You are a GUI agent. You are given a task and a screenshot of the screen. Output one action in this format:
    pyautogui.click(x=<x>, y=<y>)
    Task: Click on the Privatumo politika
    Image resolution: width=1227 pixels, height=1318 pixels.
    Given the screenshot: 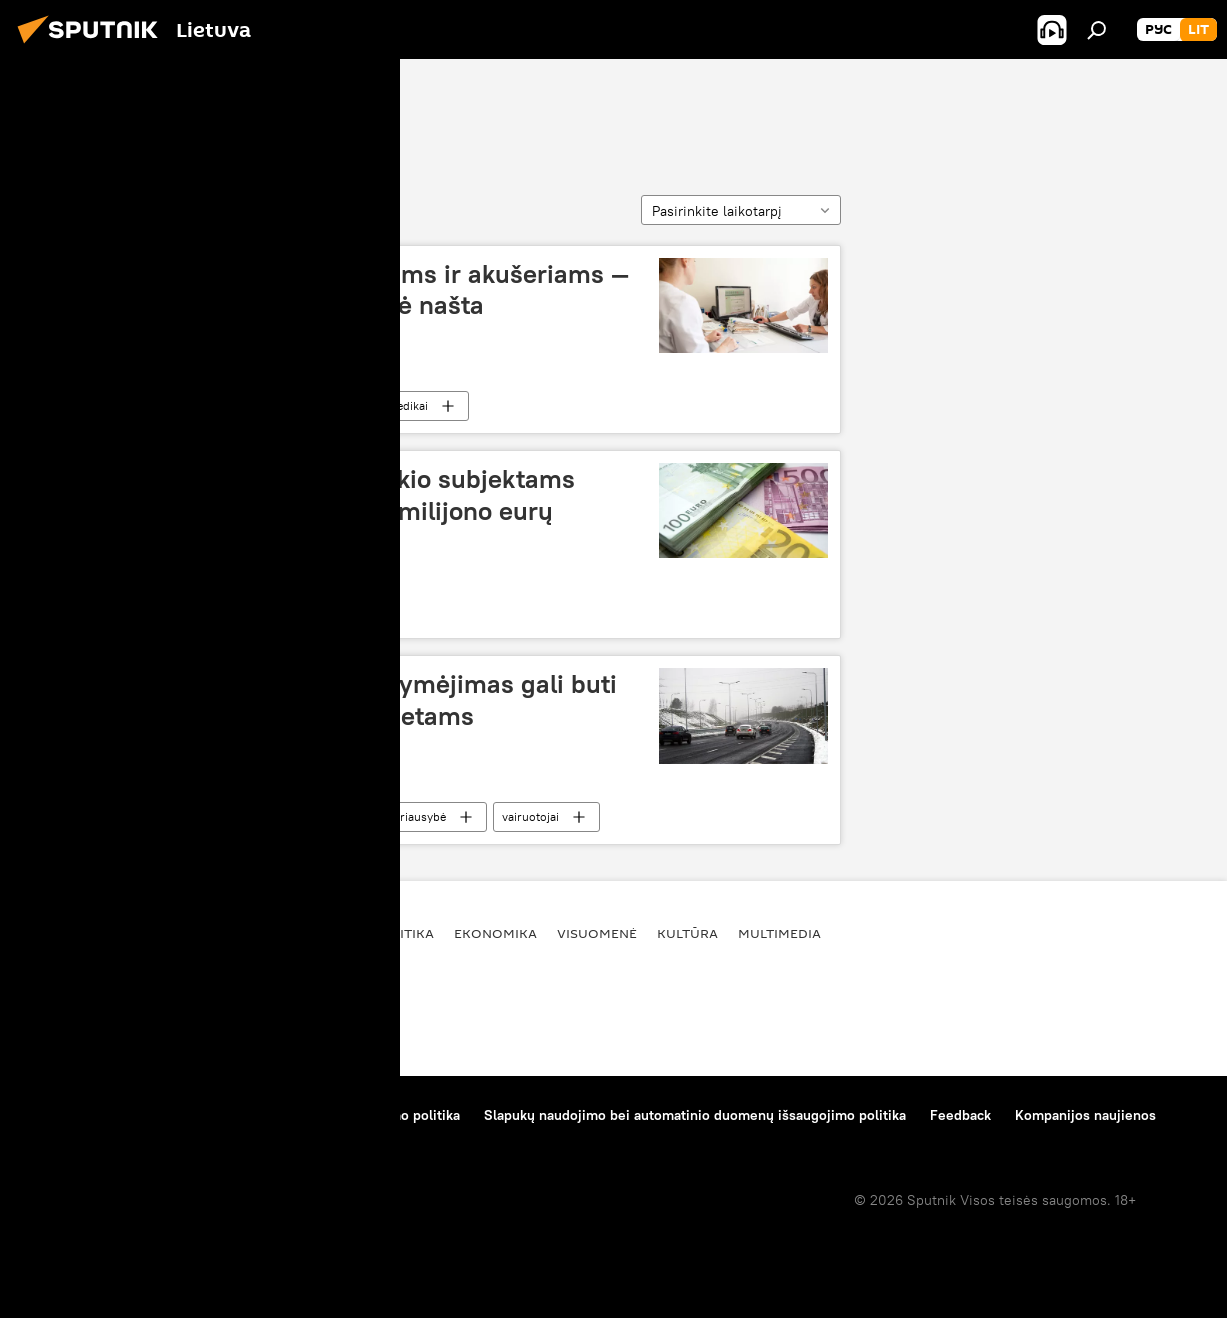 What is the action you would take?
    pyautogui.click(x=402, y=1115)
    